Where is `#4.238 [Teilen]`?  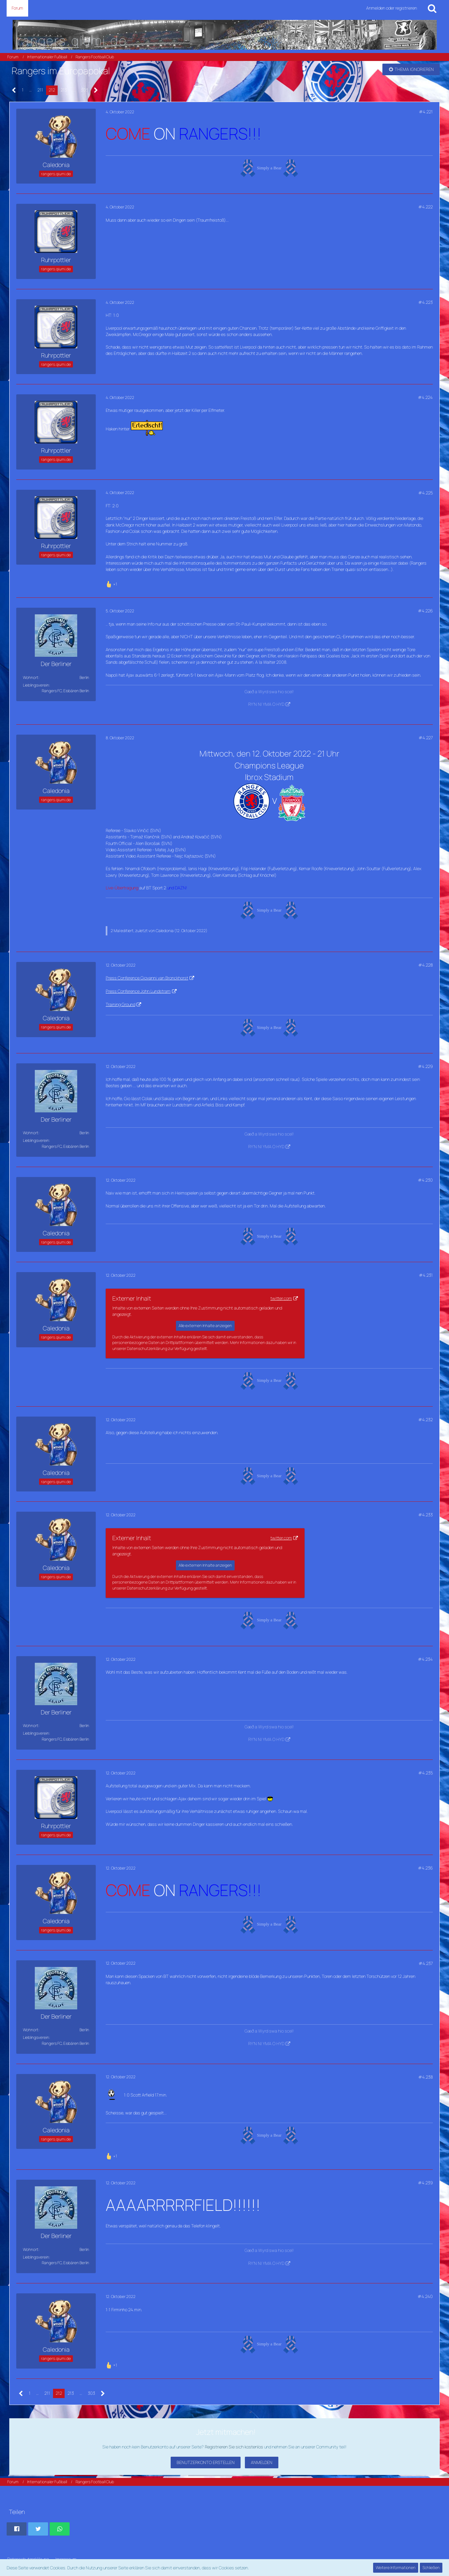
#4.238 [Teilen] is located at coordinates (425, 2077).